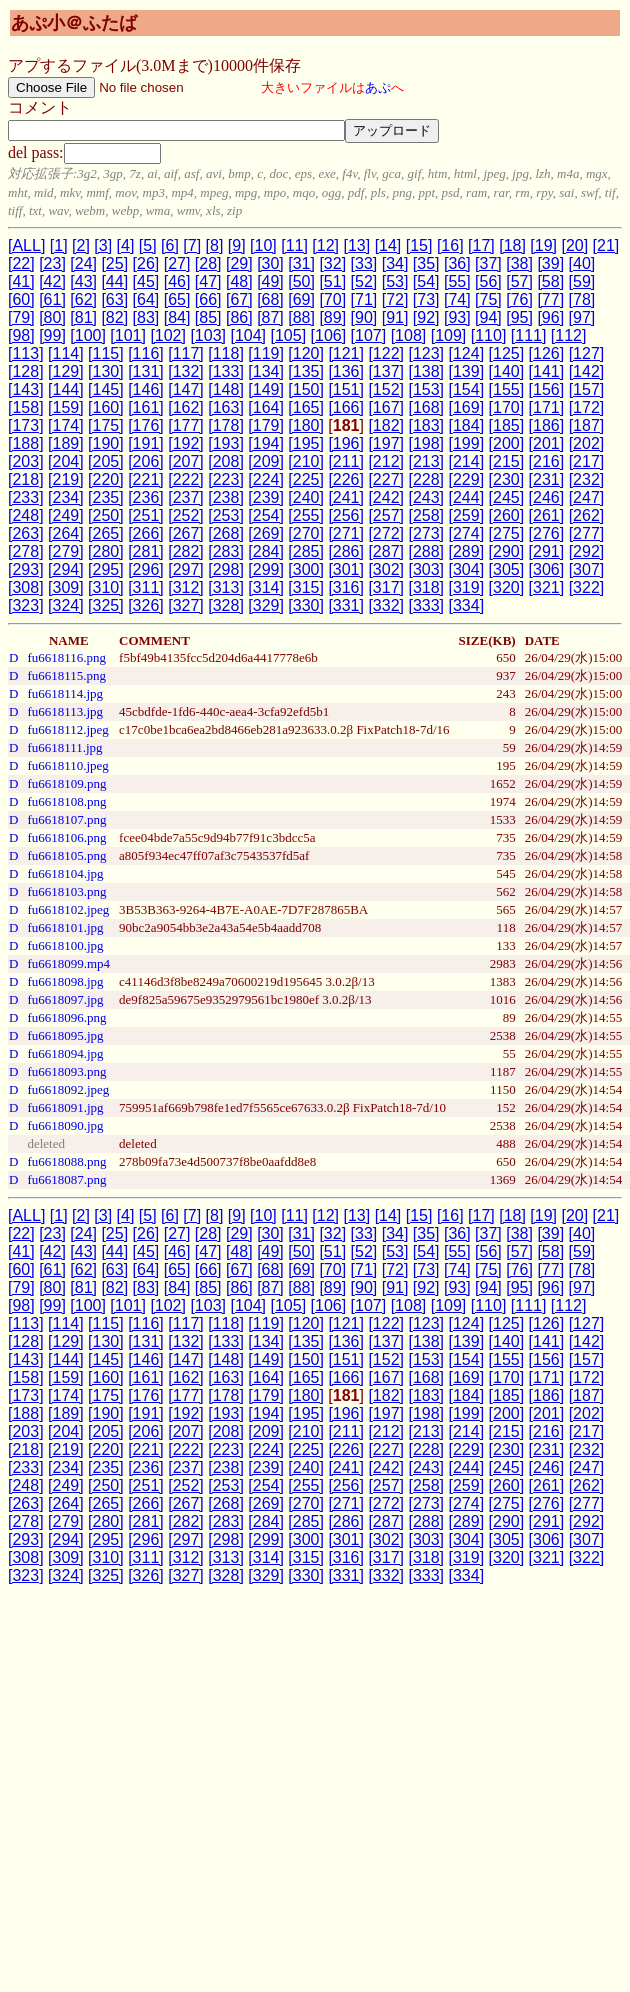 This screenshot has width=630, height=1992. I want to click on [223], so click(226, 479).